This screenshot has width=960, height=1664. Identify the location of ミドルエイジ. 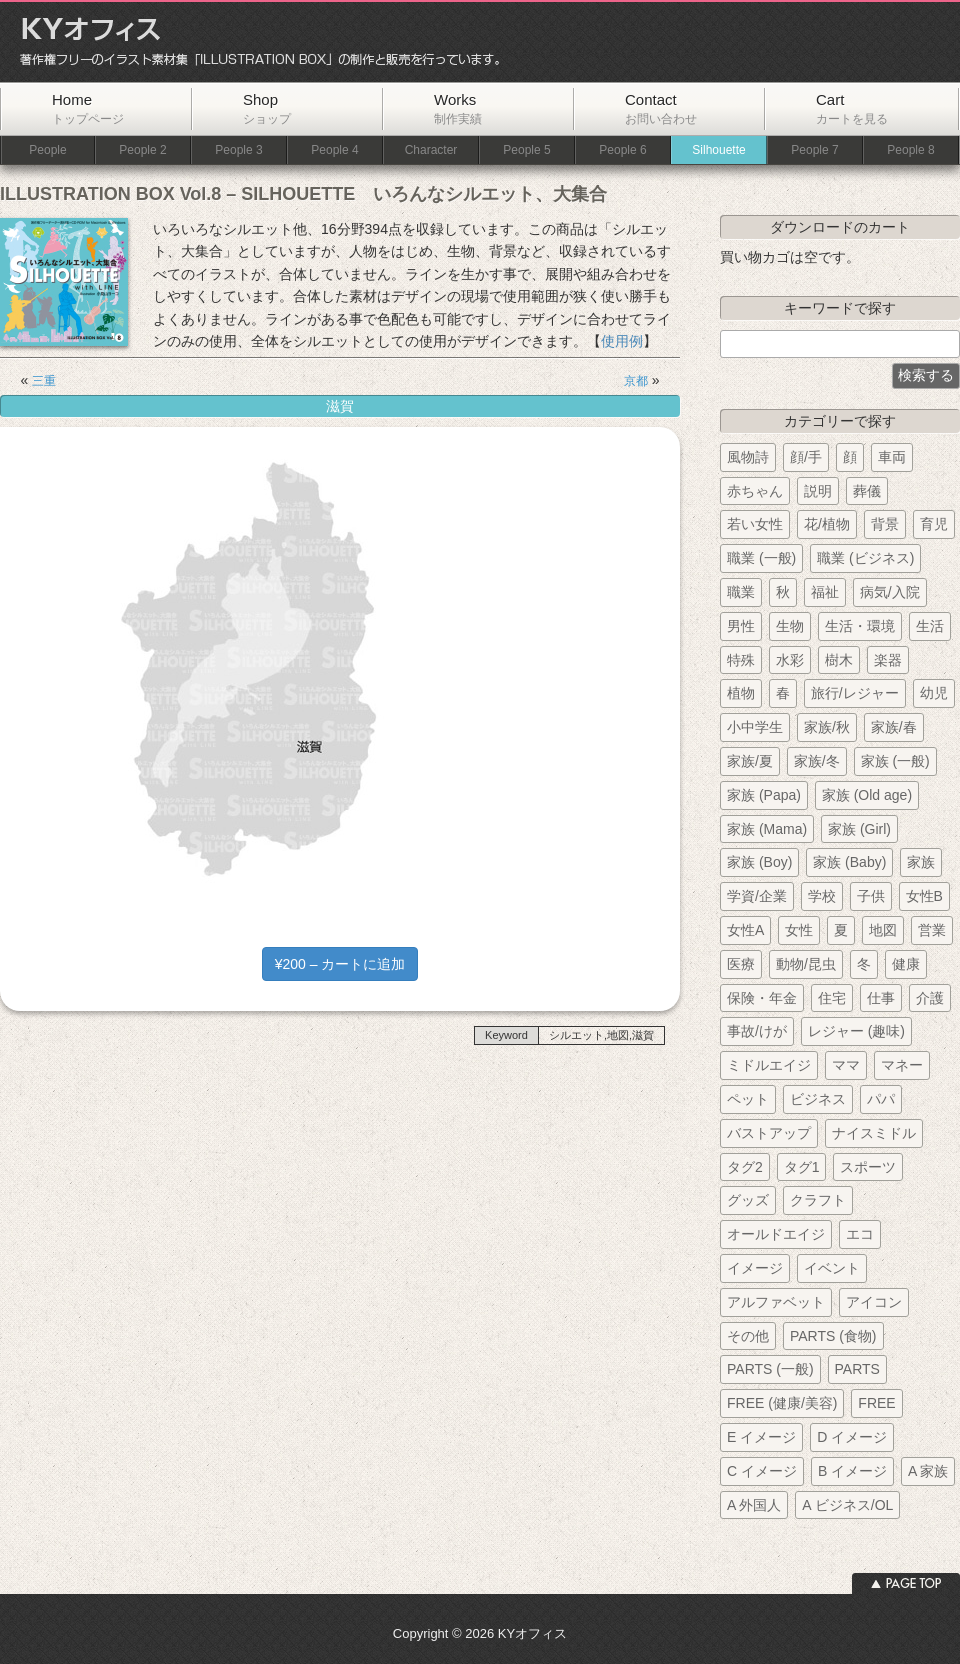
(769, 1065).